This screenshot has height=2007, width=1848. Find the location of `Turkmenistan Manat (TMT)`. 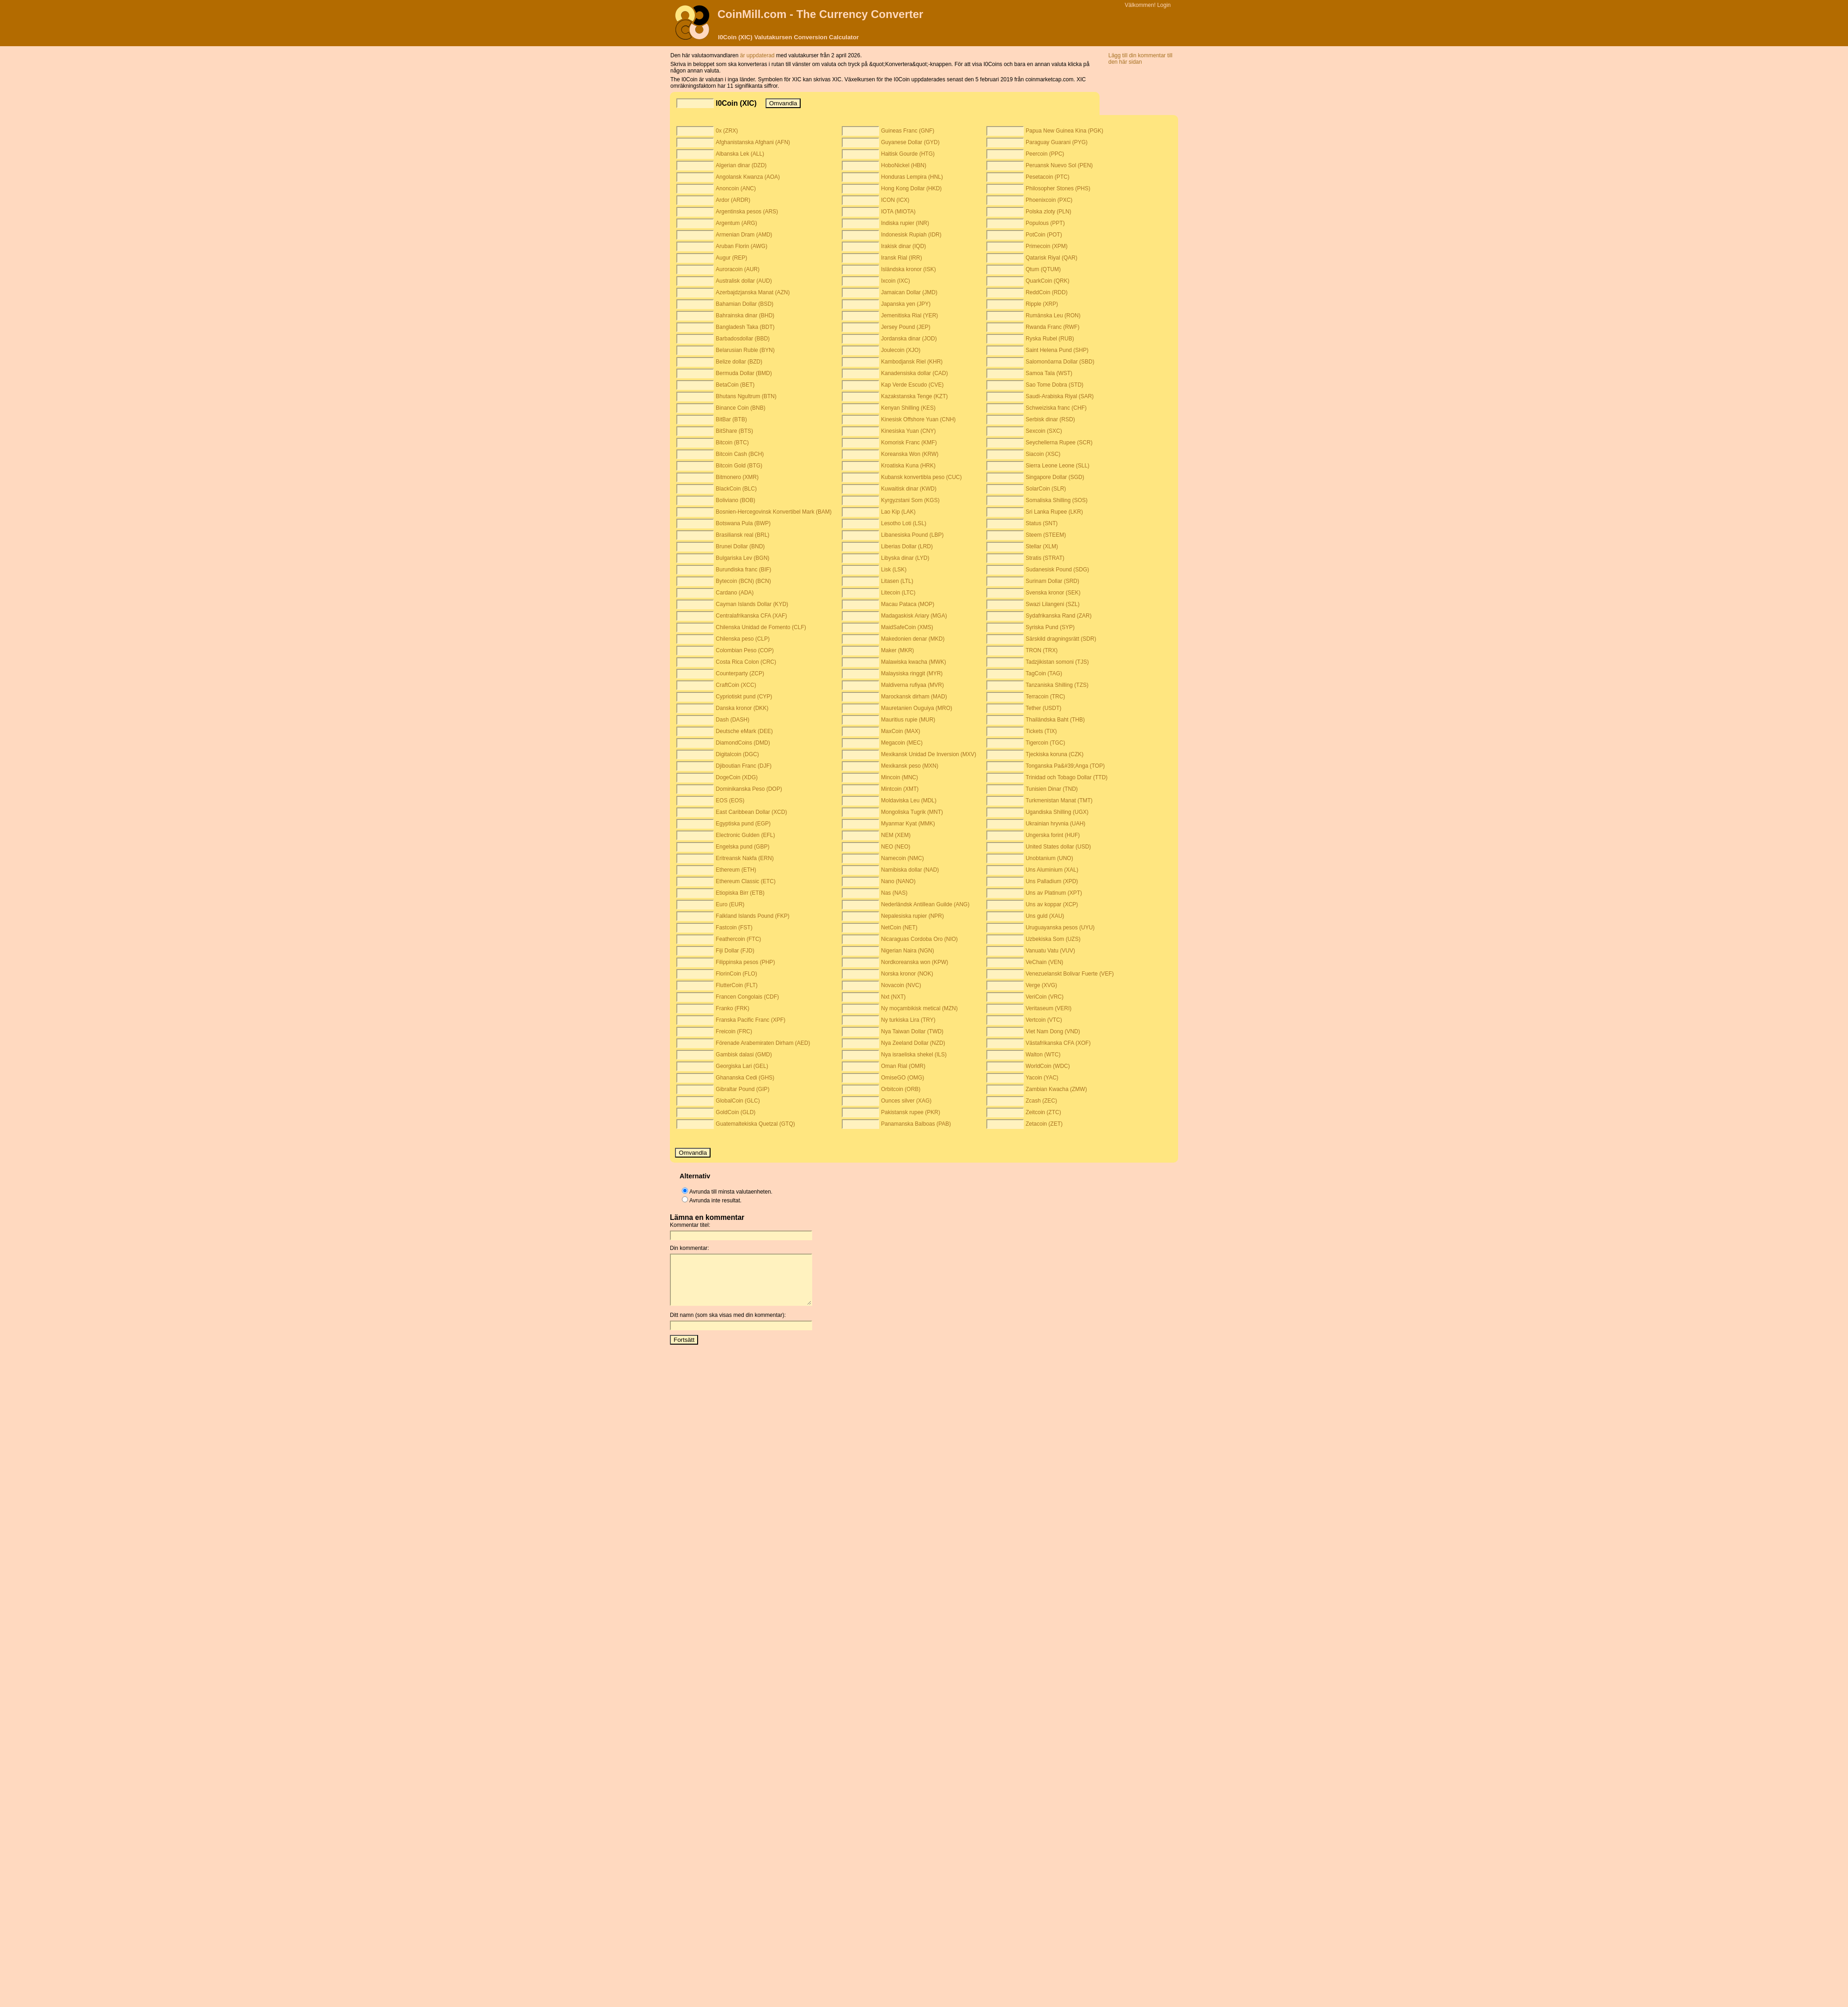

Turkmenistan Manat (TMT) is located at coordinates (1059, 800).